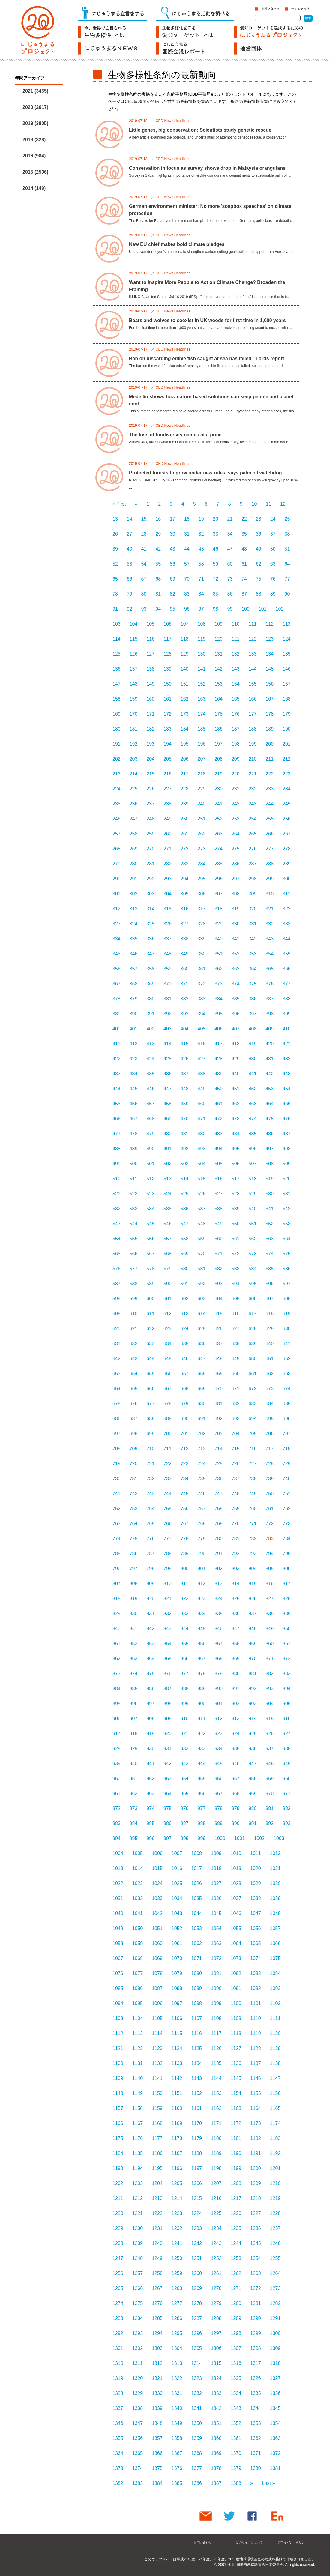 This screenshot has height=2576, width=330. What do you see at coordinates (287, 863) in the screenshot?
I see `289` at bounding box center [287, 863].